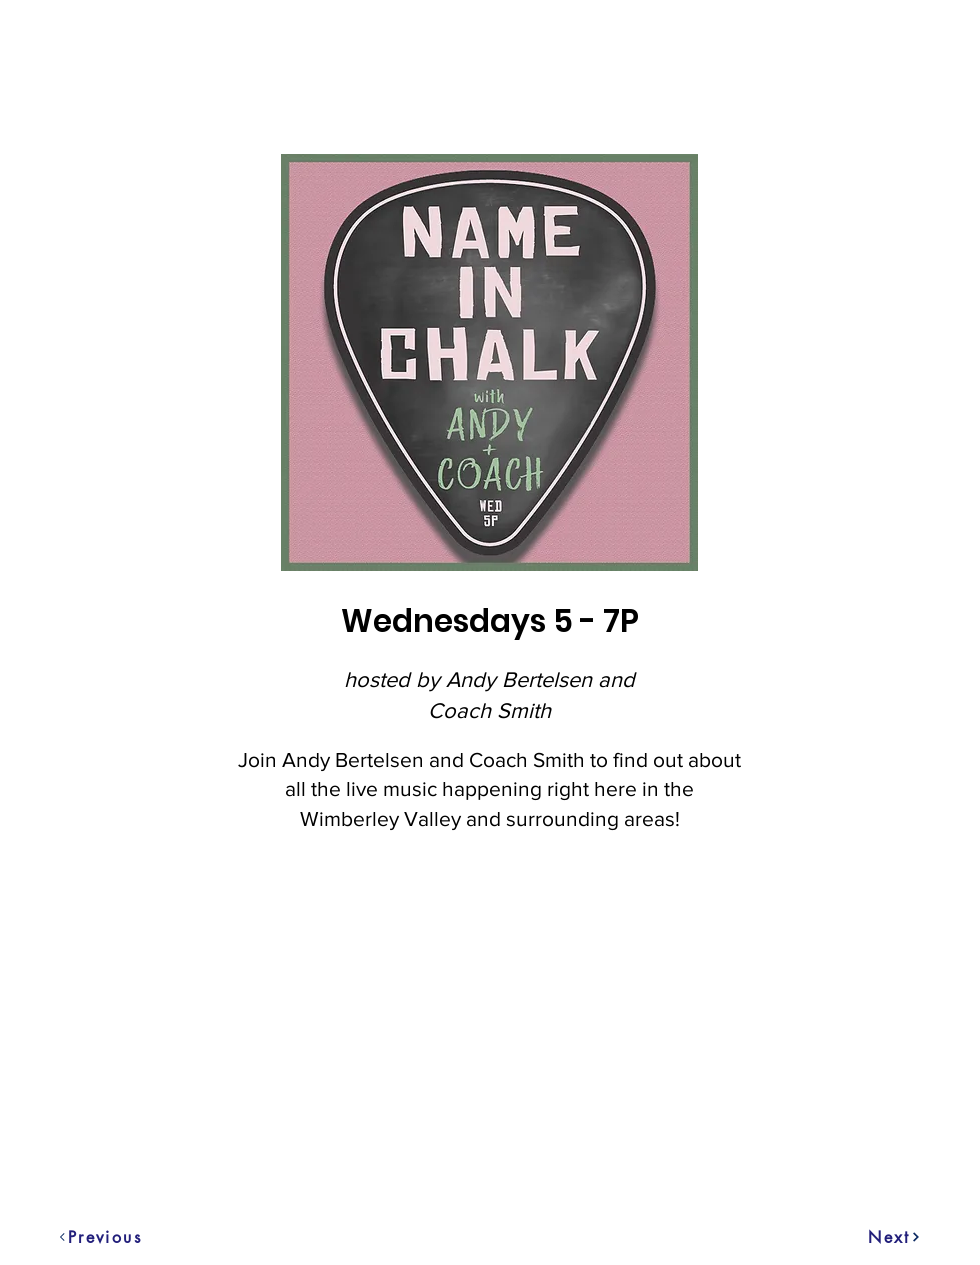  Describe the element at coordinates (894, 1237) in the screenshot. I see `[Next]` at that location.